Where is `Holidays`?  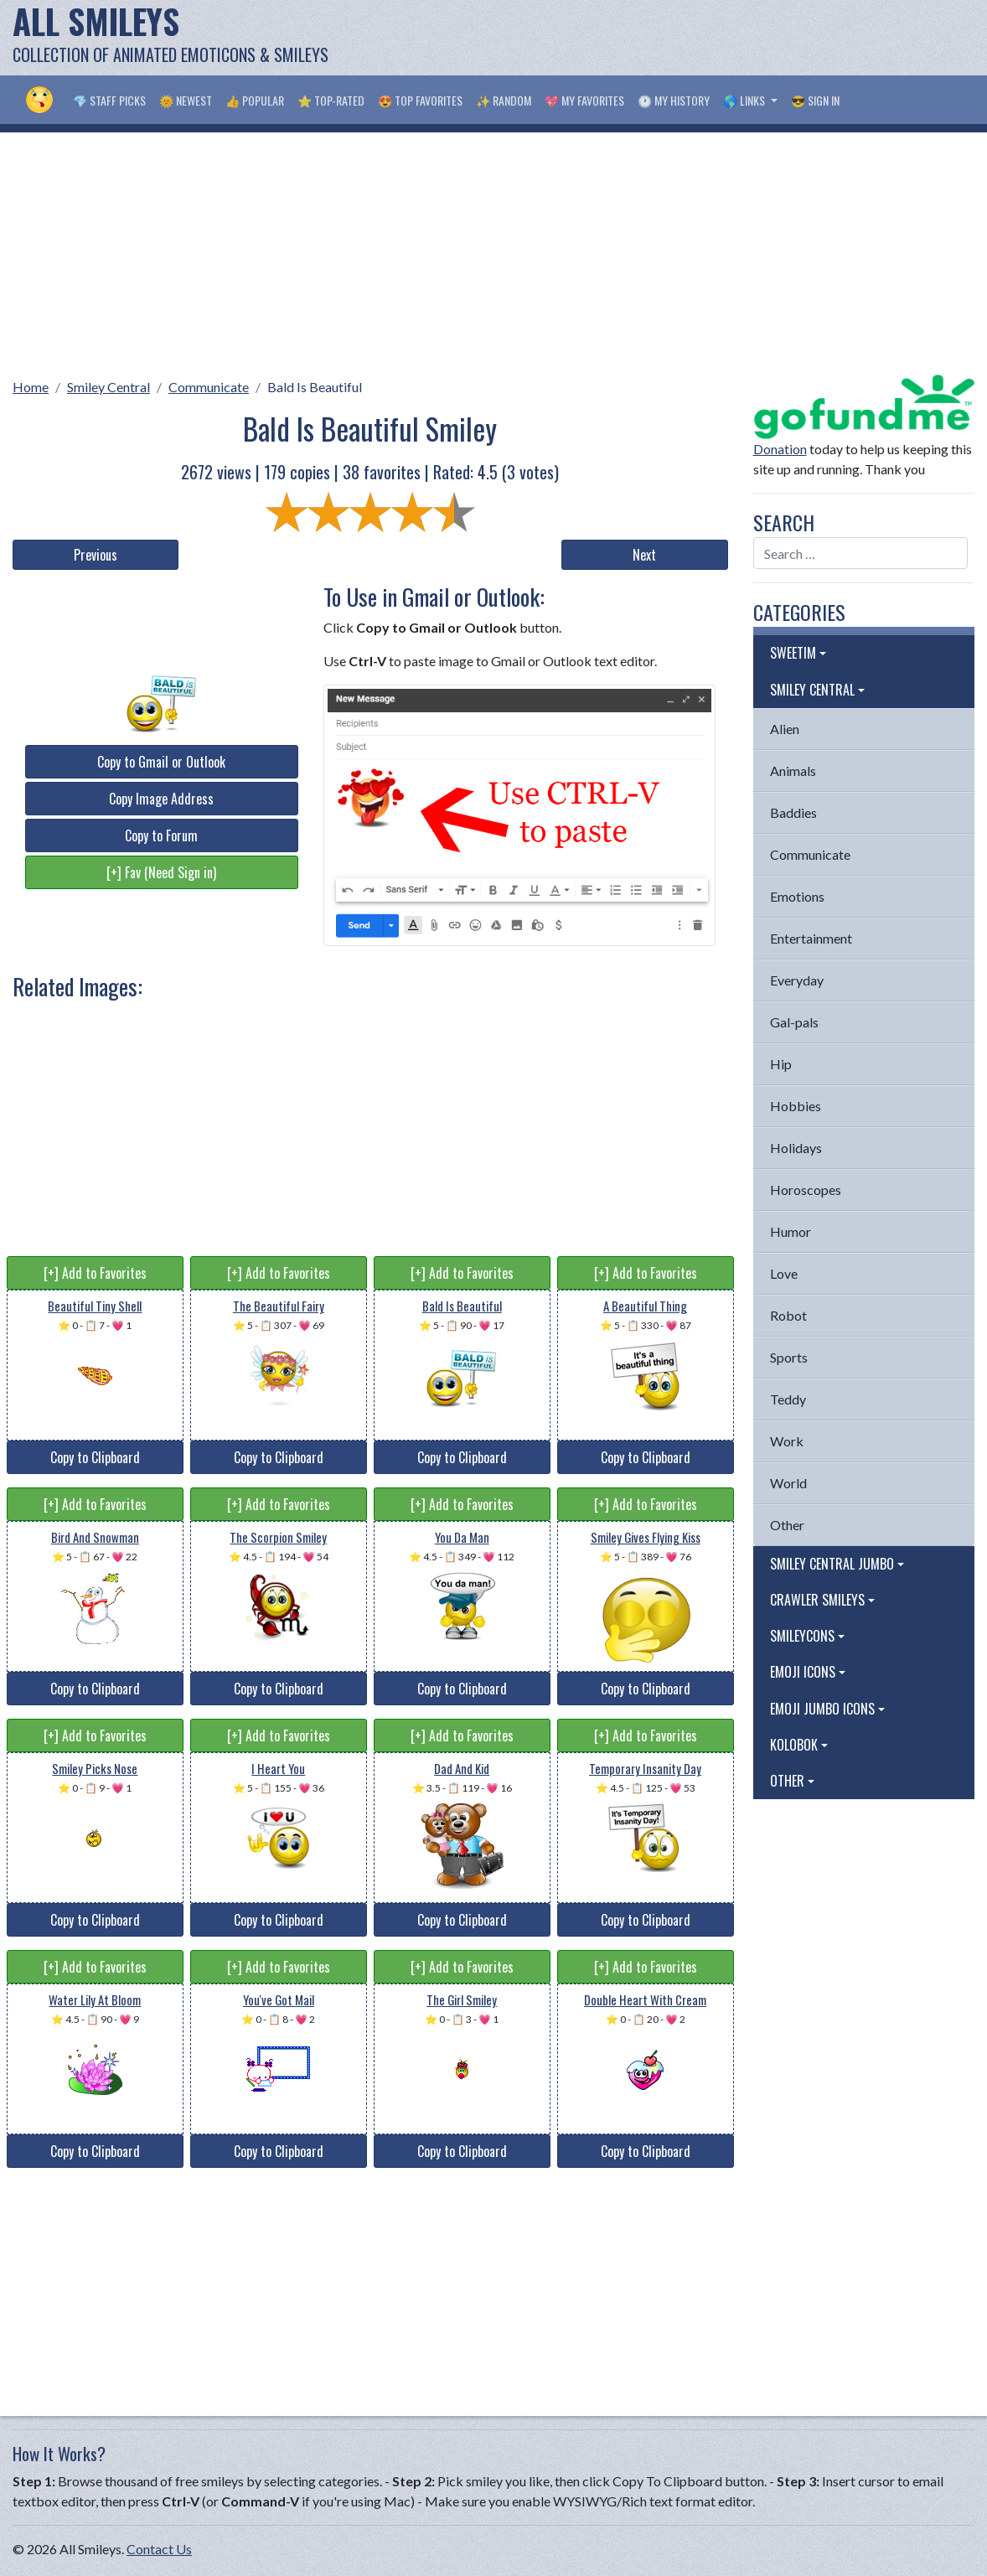 Holidays is located at coordinates (796, 1148).